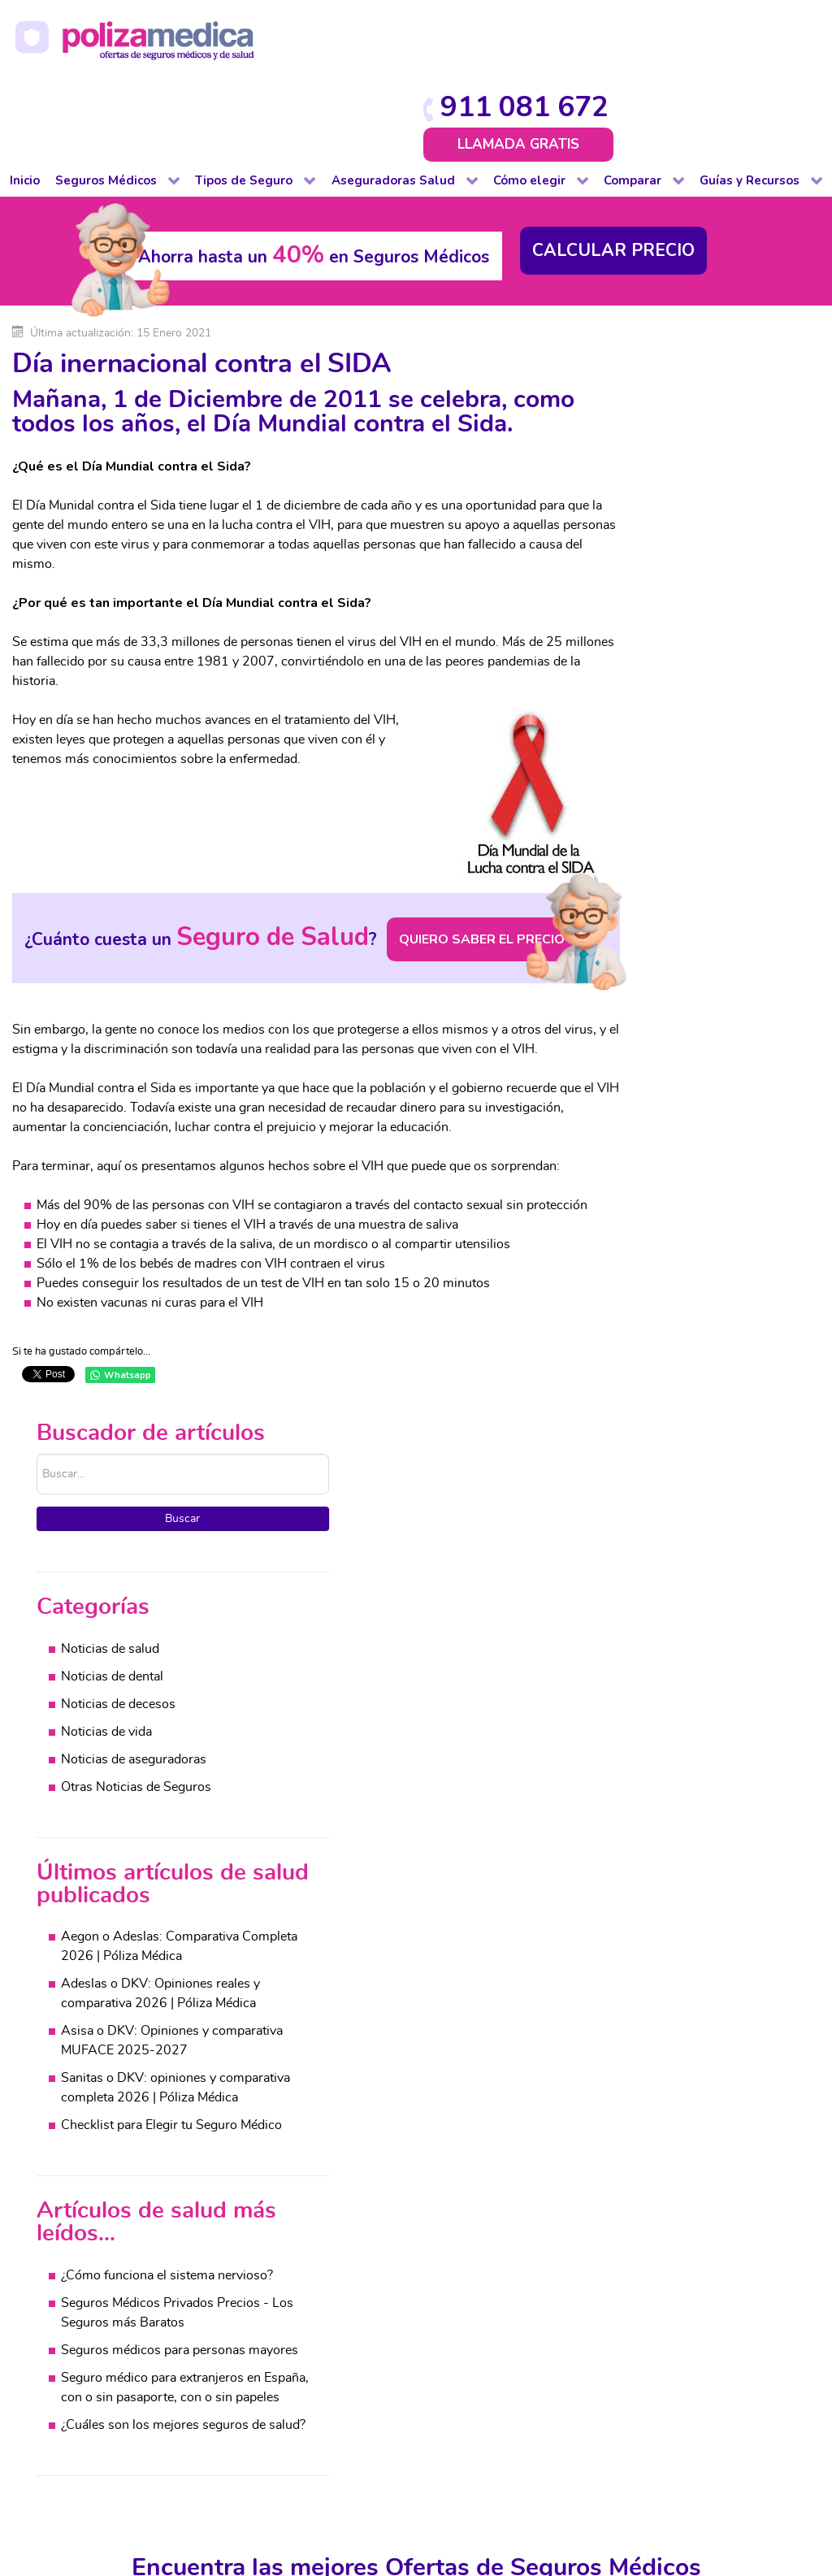 The width and height of the screenshot is (832, 2576). Describe the element at coordinates (83, 2223) in the screenshot. I see `Dental` at that location.